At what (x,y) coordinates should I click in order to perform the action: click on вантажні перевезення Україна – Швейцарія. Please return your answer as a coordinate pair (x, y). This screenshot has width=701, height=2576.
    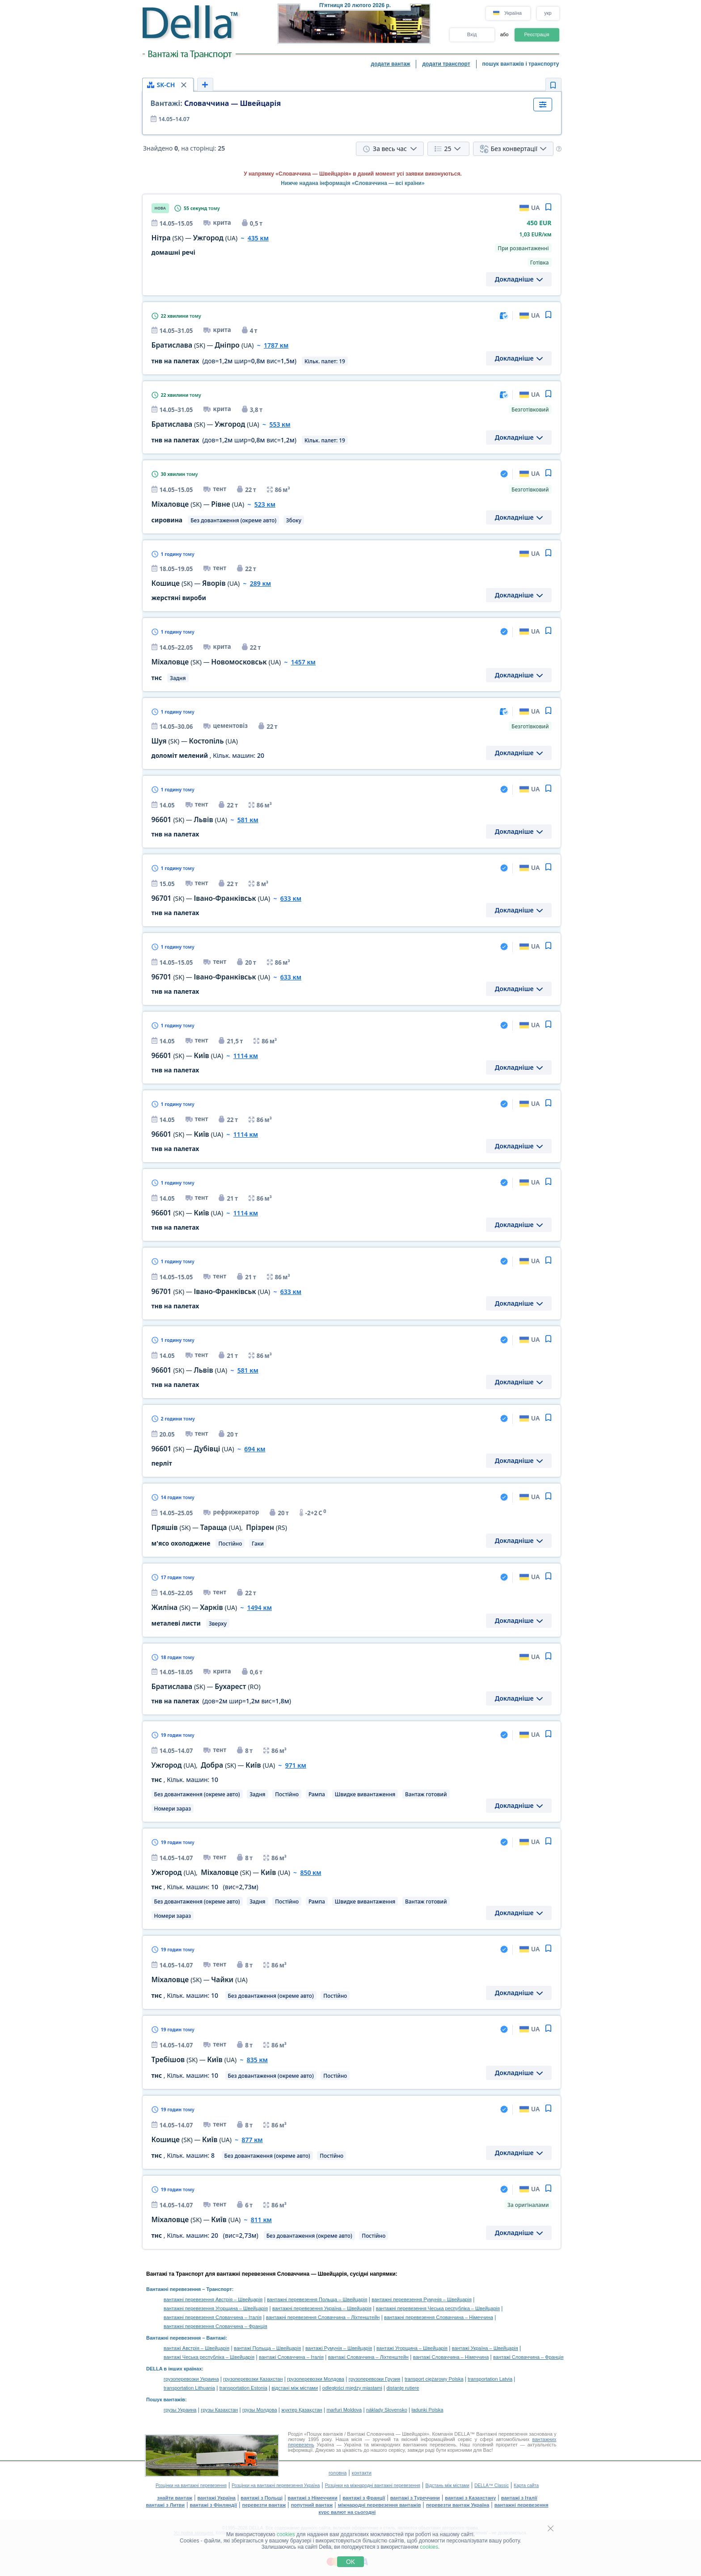
    Looking at the image, I should click on (322, 2308).